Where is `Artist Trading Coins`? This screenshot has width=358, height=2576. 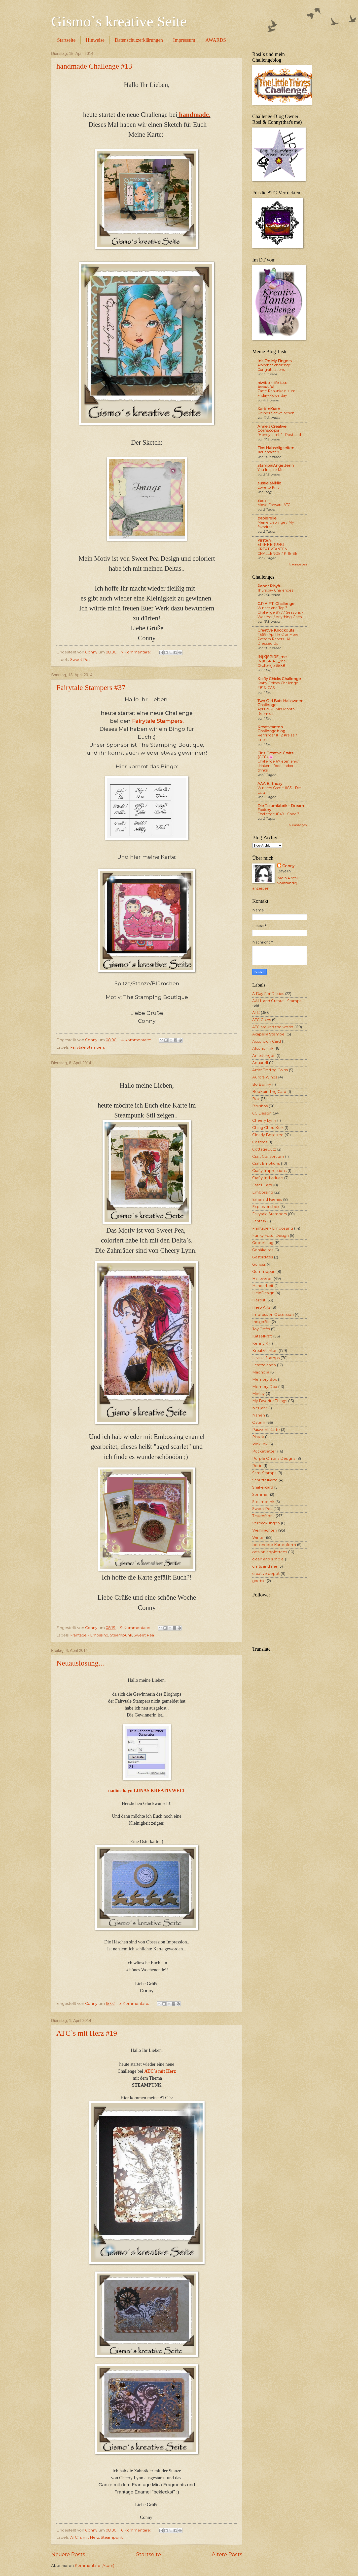
Artist Trading Coins is located at coordinates (270, 1070).